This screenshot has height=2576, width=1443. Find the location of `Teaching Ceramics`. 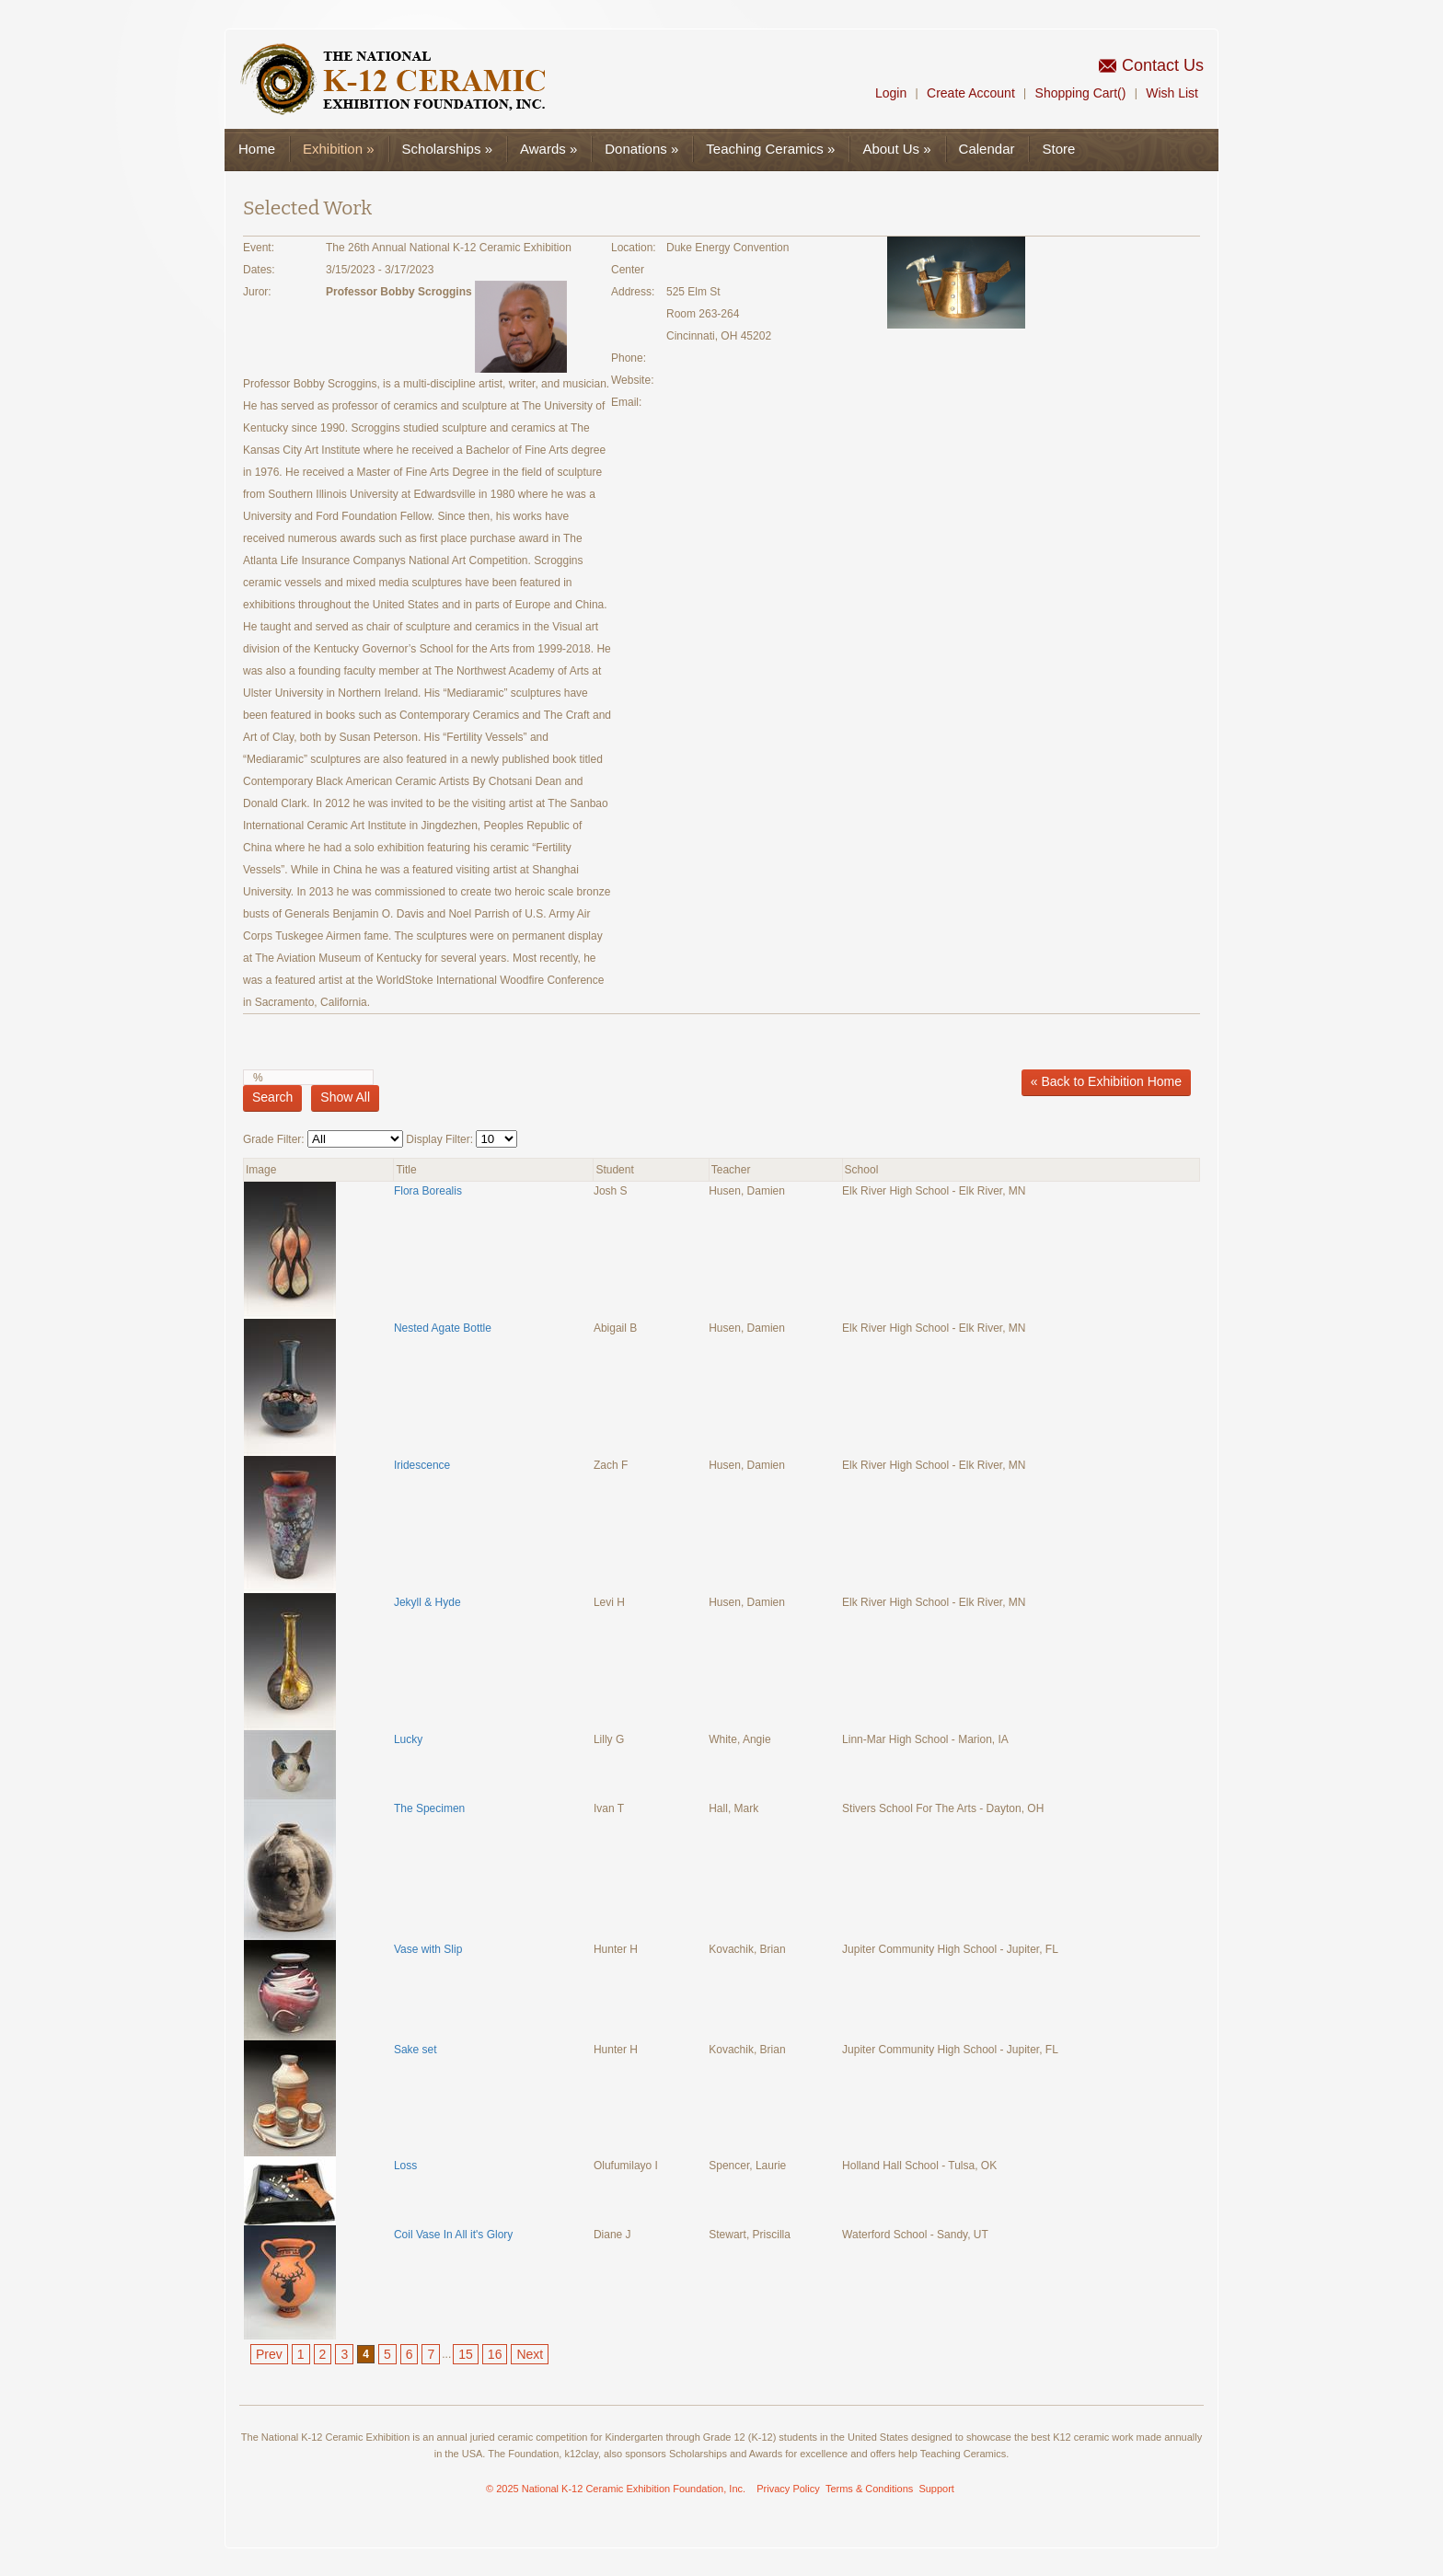

Teaching Ceramics is located at coordinates (770, 148).